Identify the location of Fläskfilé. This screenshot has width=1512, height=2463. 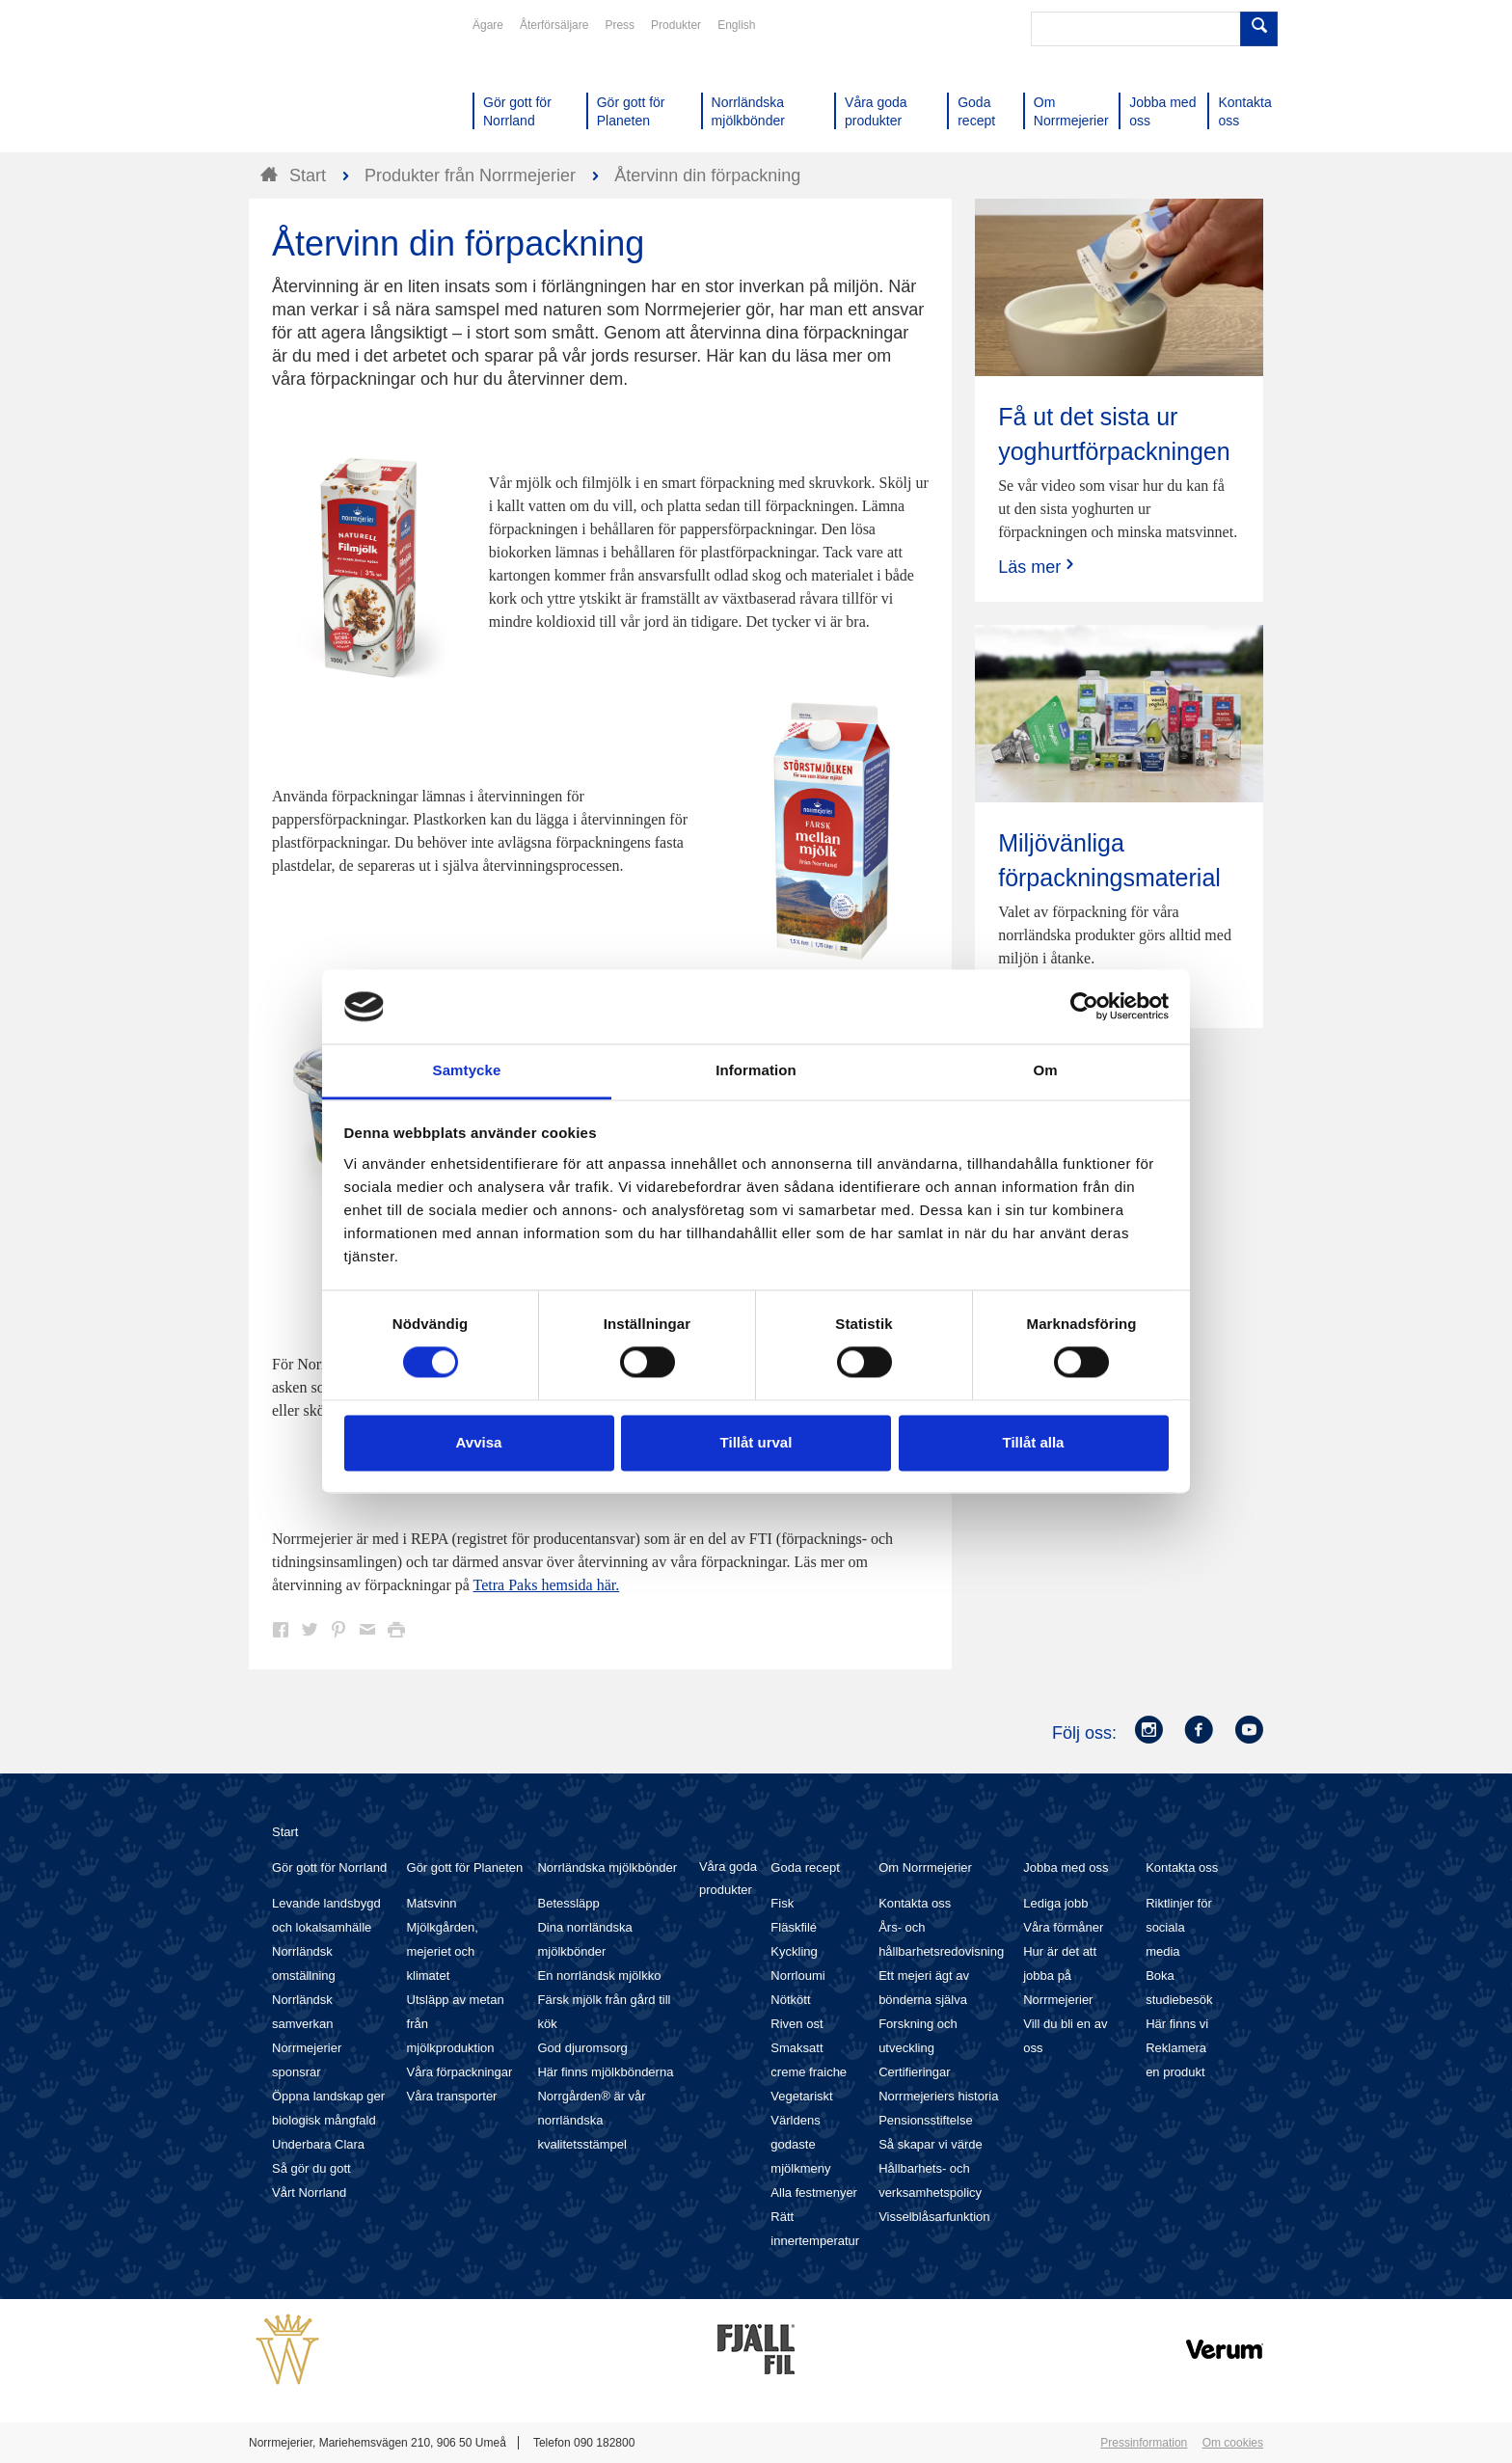
(793, 1927).